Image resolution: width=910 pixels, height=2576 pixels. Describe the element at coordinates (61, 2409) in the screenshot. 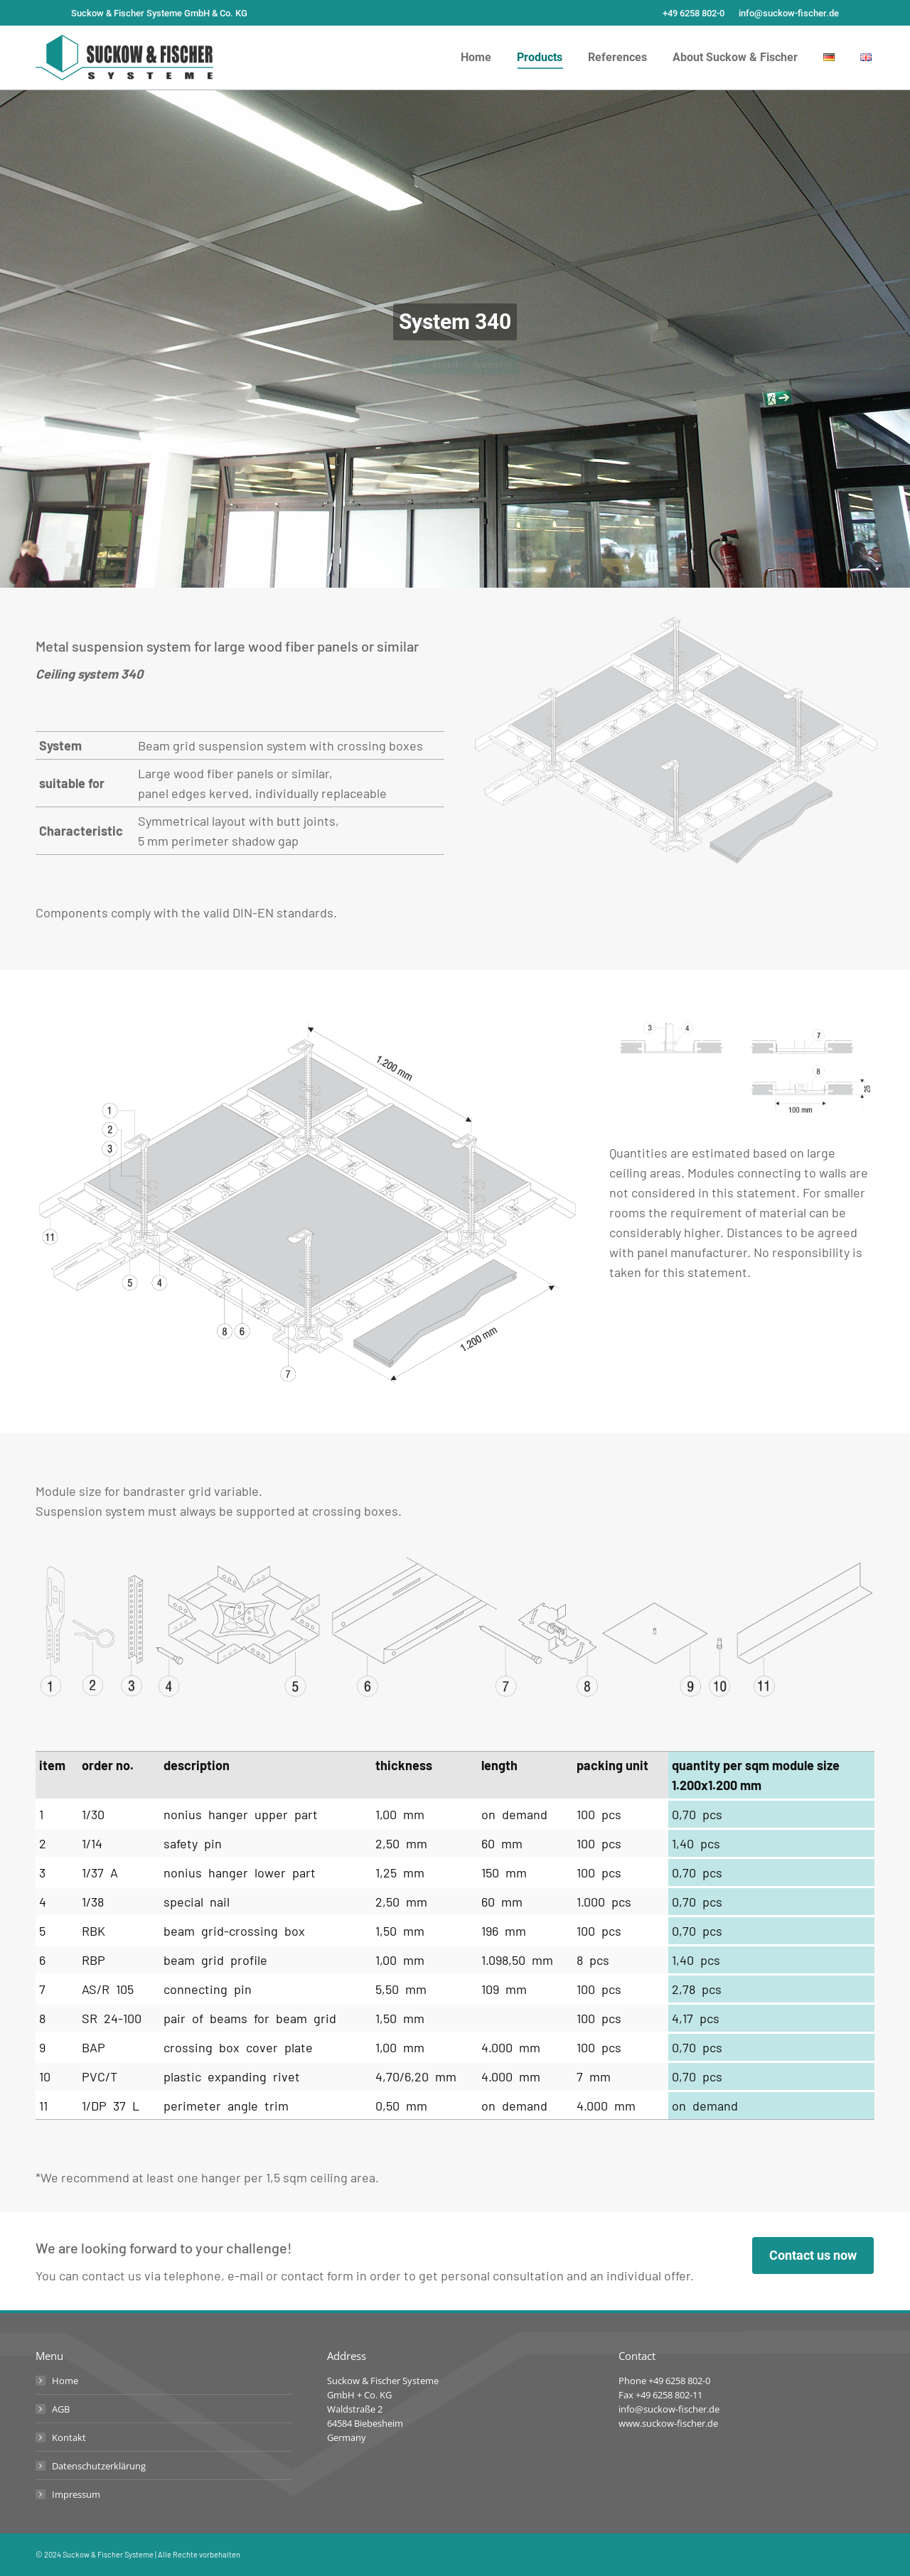

I see `AGB` at that location.